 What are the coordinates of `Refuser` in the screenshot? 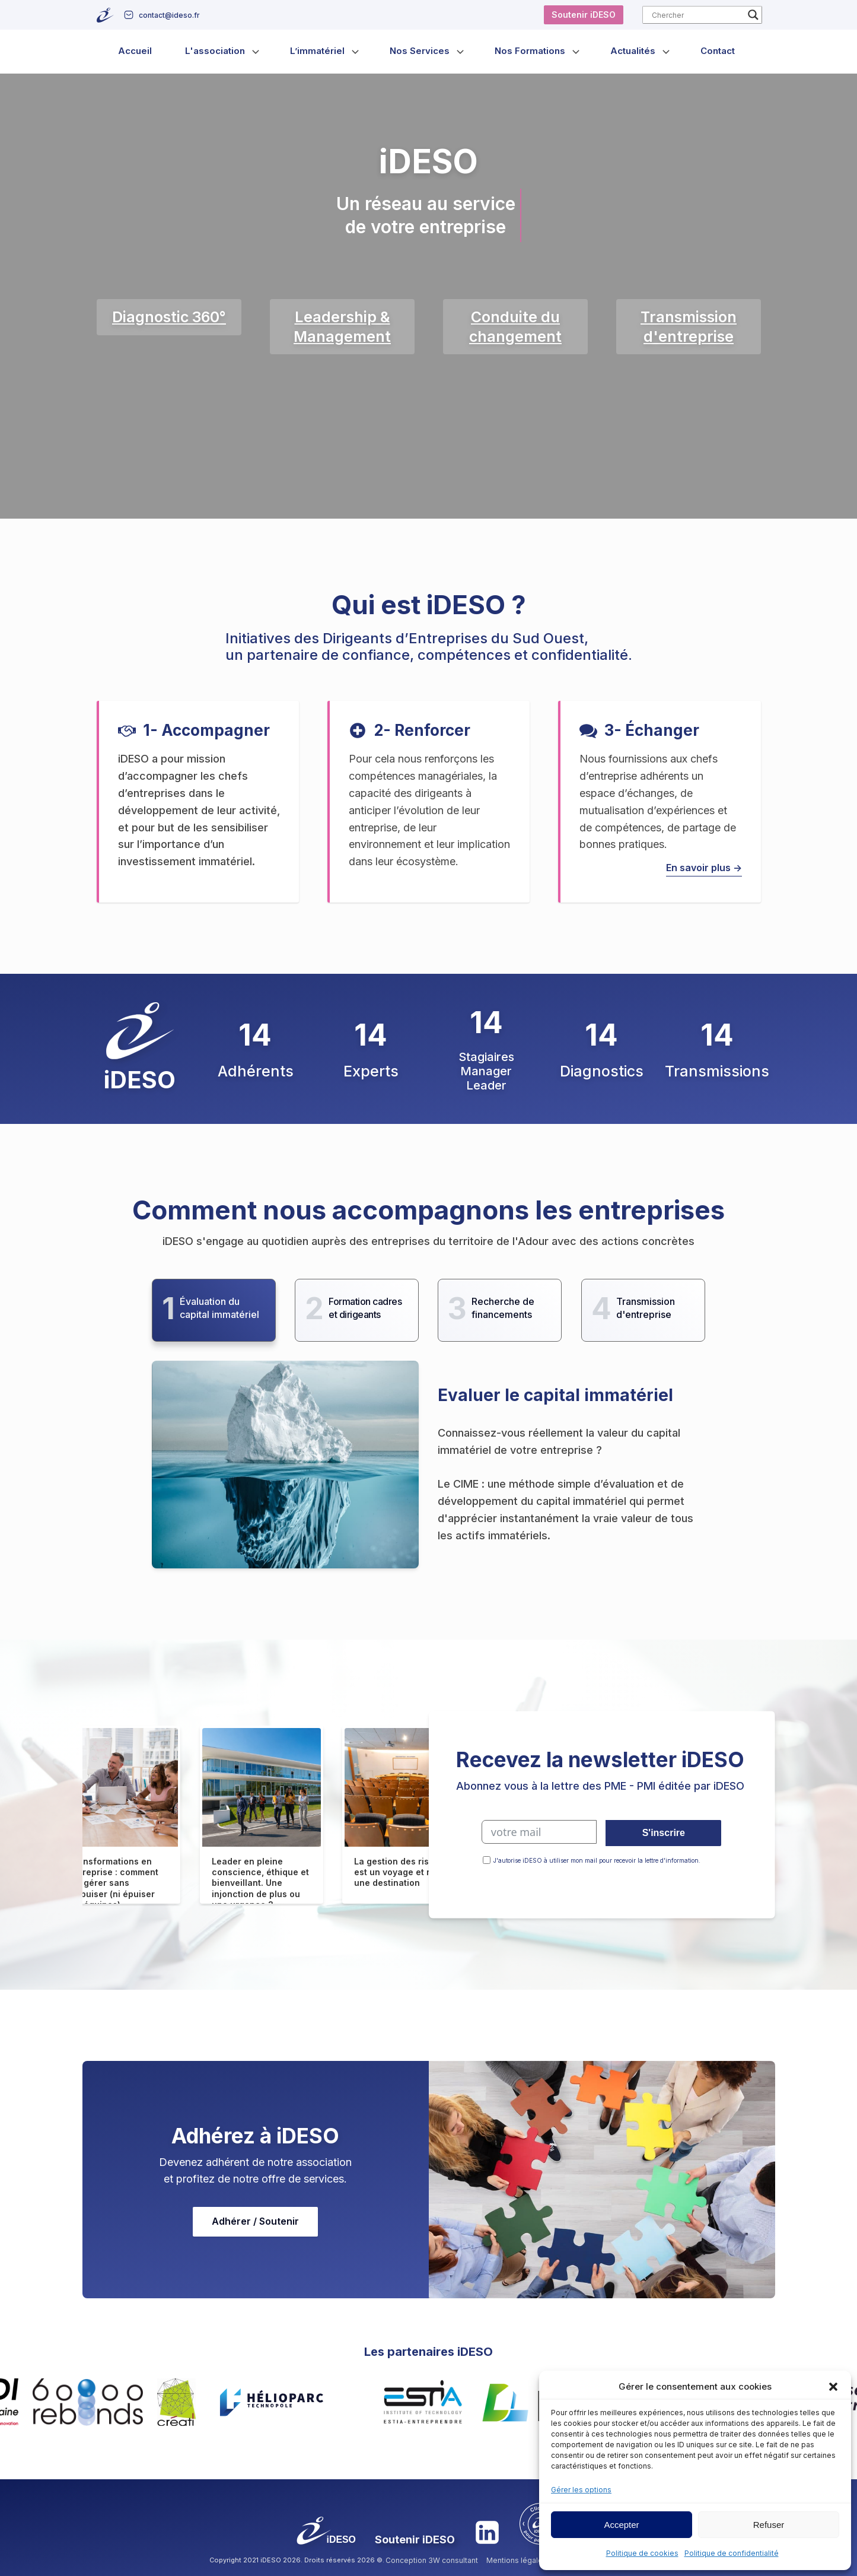 It's located at (769, 2525).